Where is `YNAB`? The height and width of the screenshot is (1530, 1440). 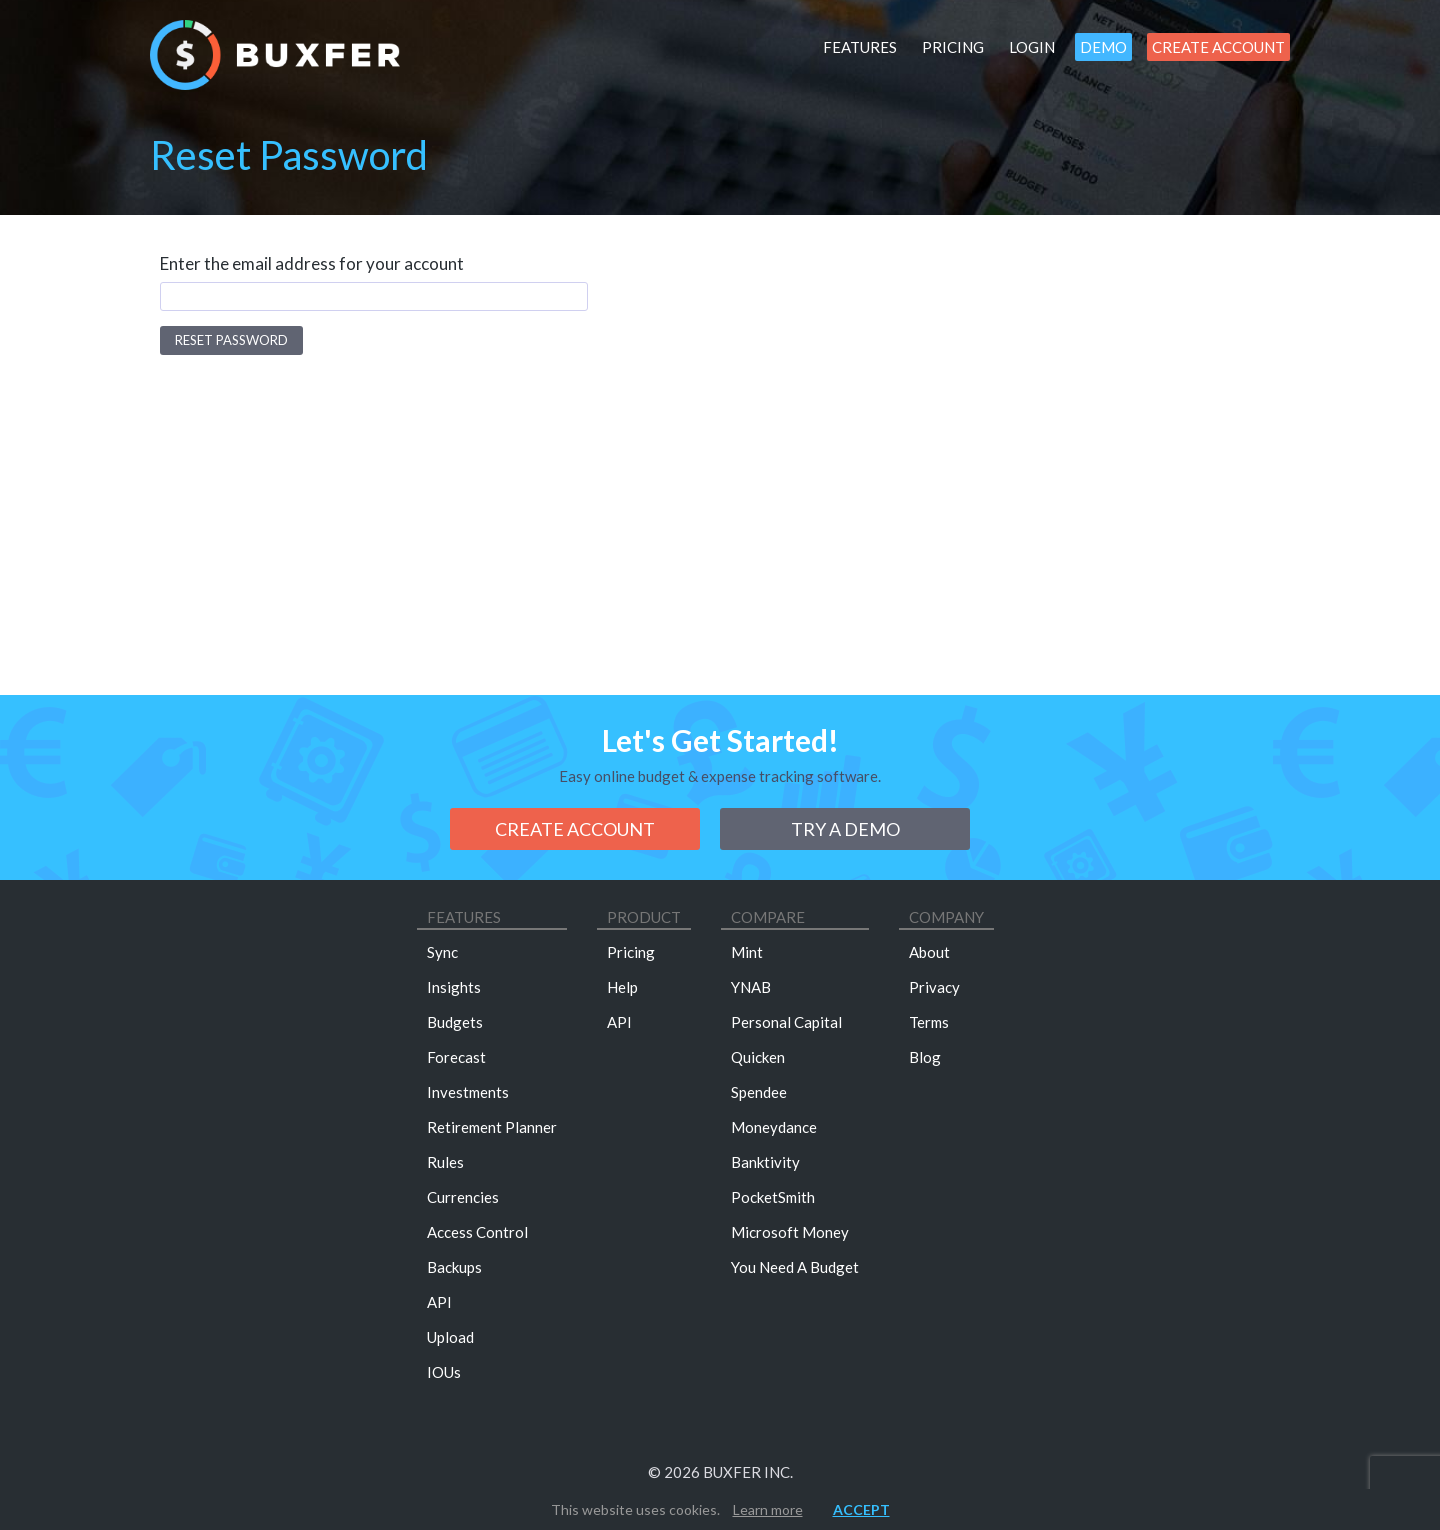 YNAB is located at coordinates (751, 987).